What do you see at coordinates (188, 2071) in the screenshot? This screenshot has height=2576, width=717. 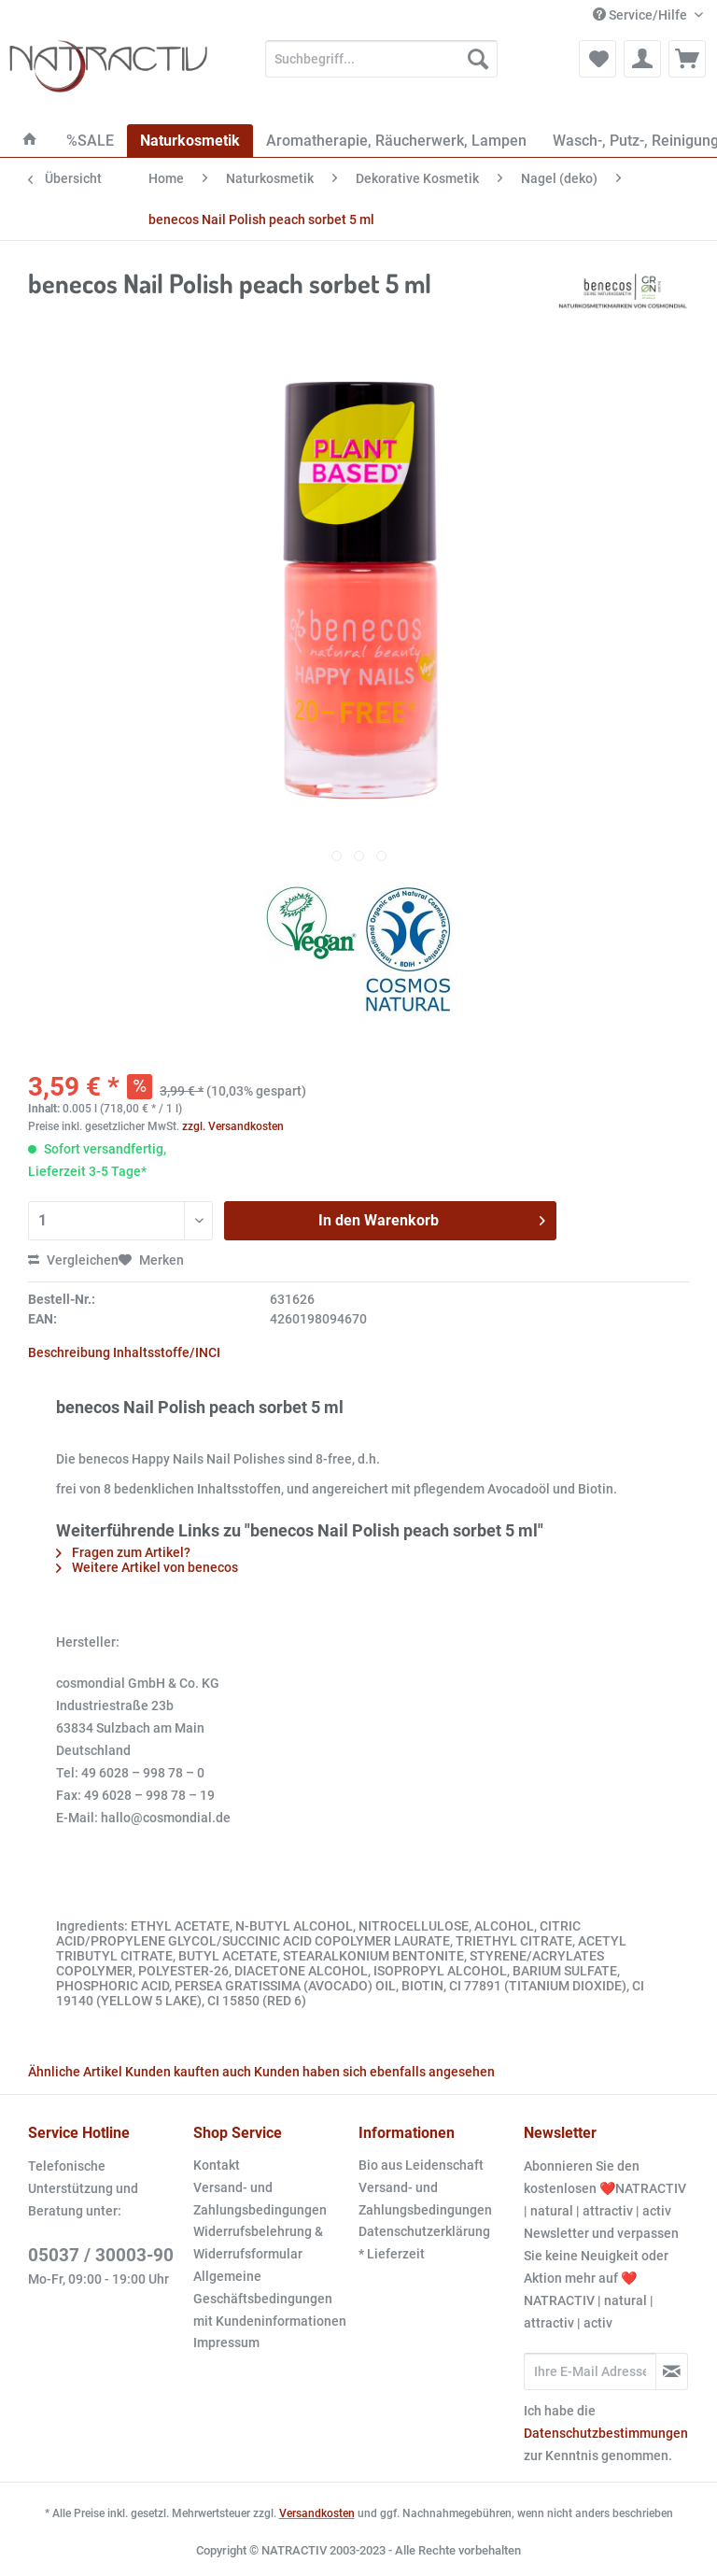 I see `Kunden kauften auch` at bounding box center [188, 2071].